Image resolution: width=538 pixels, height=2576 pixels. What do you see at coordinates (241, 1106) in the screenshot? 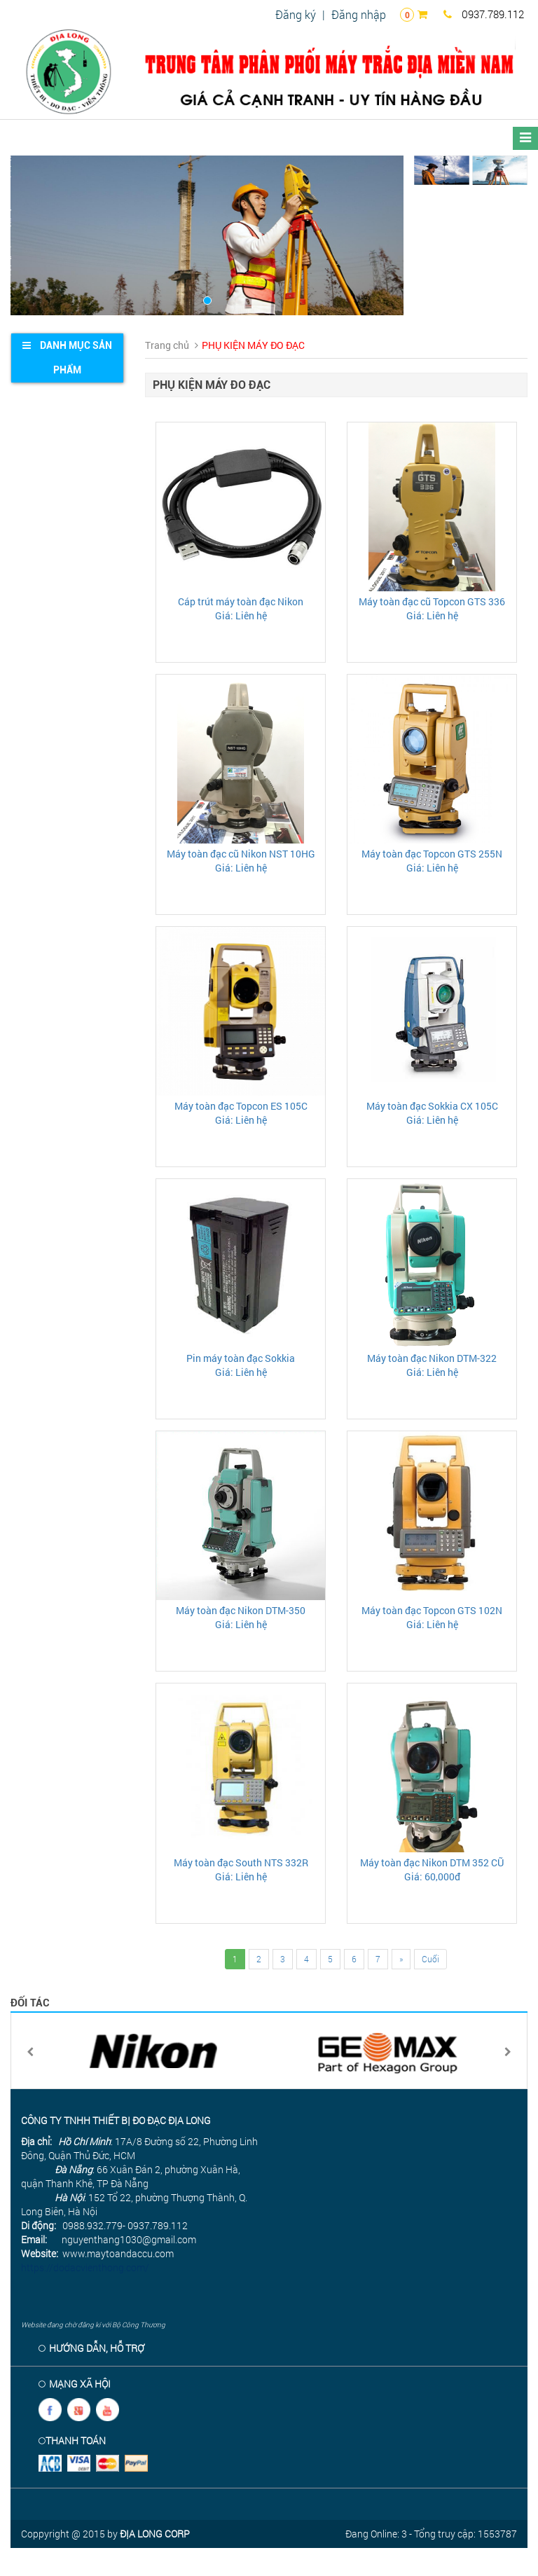
I see `Máy toàn đạc Topcon ES 105C` at bounding box center [241, 1106].